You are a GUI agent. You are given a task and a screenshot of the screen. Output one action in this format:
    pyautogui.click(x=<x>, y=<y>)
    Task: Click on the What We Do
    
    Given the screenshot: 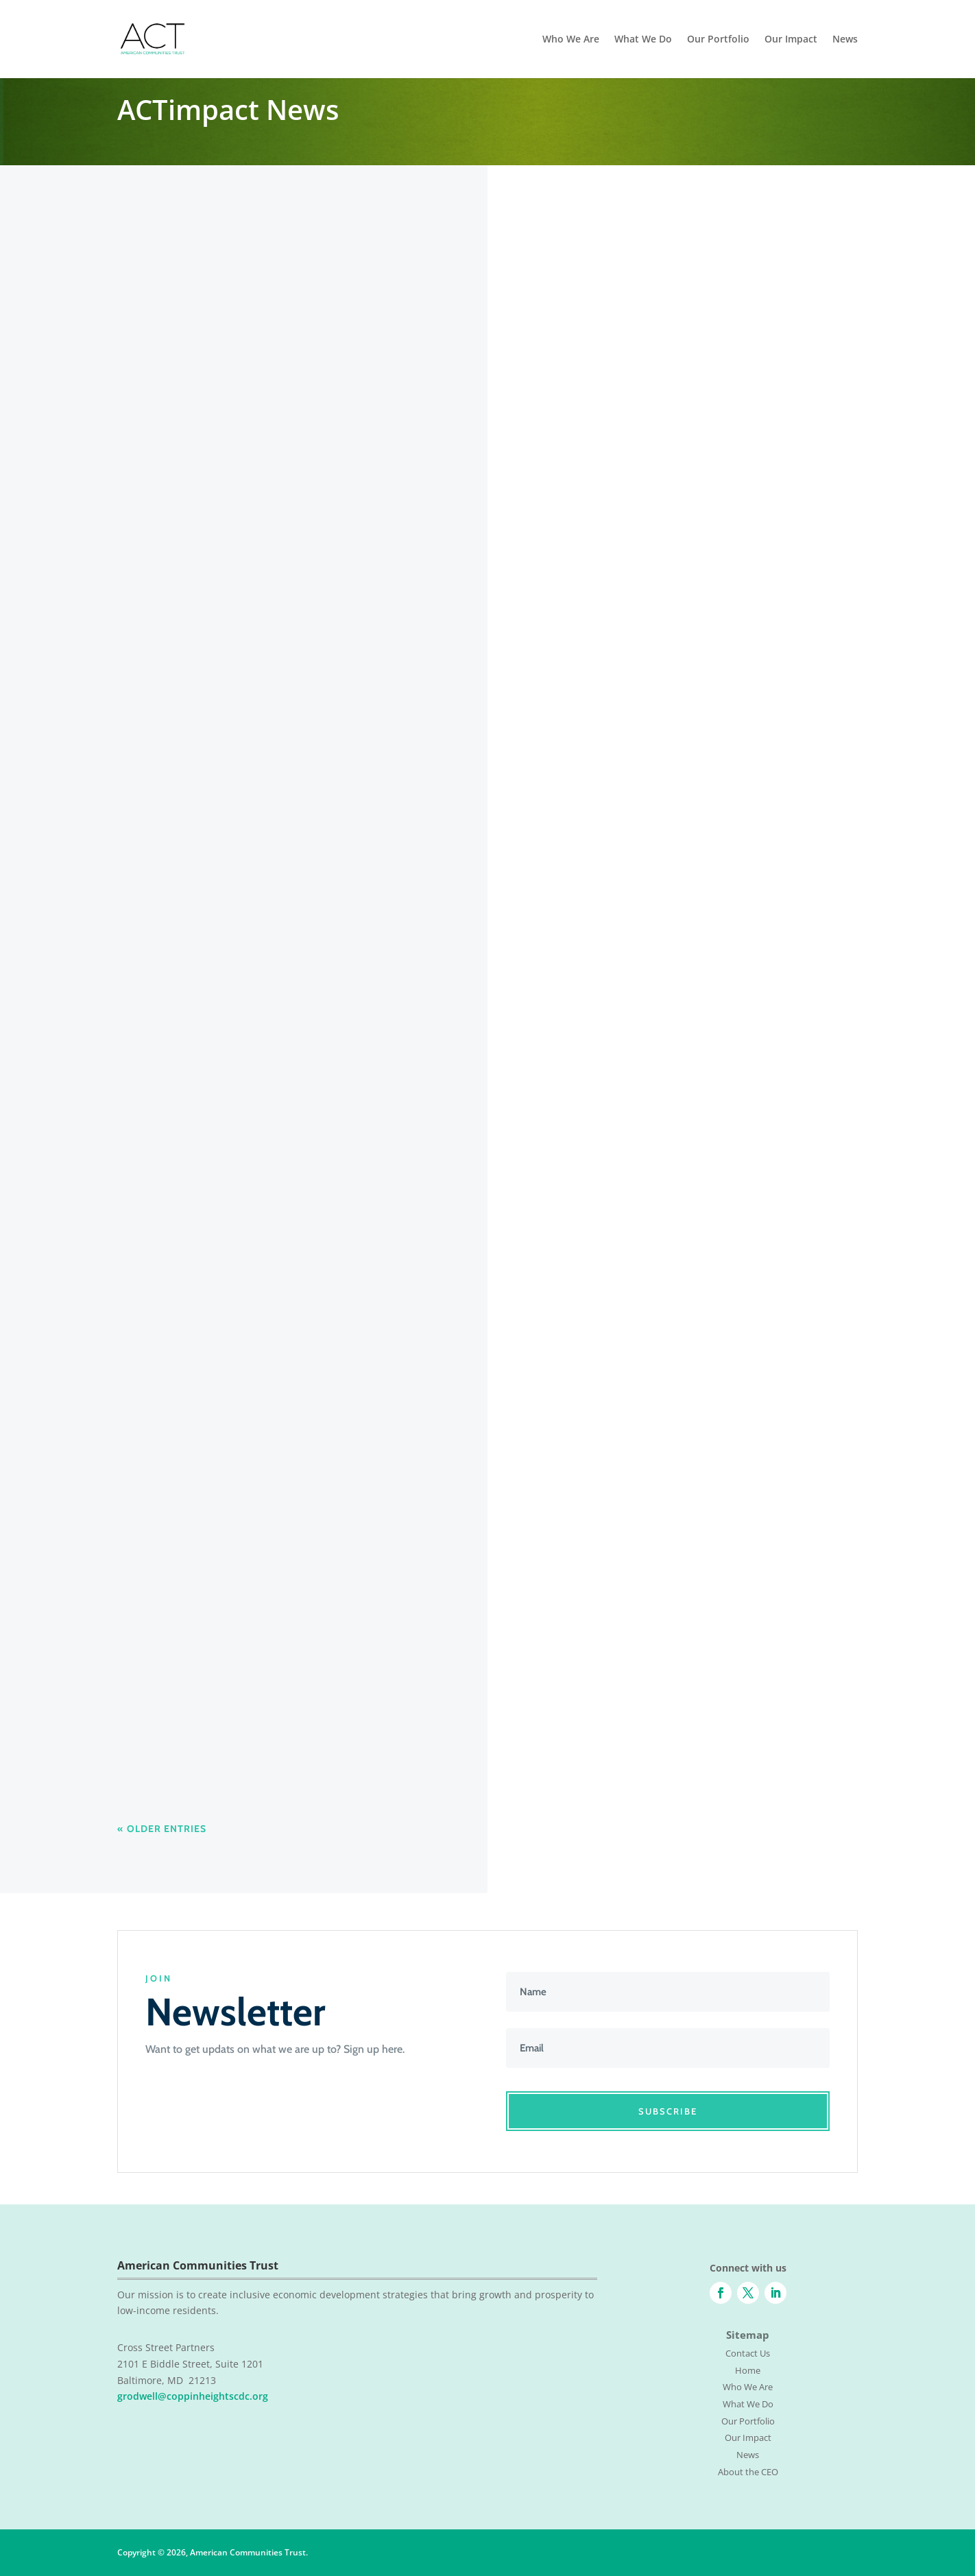 What is the action you would take?
    pyautogui.click(x=643, y=39)
    